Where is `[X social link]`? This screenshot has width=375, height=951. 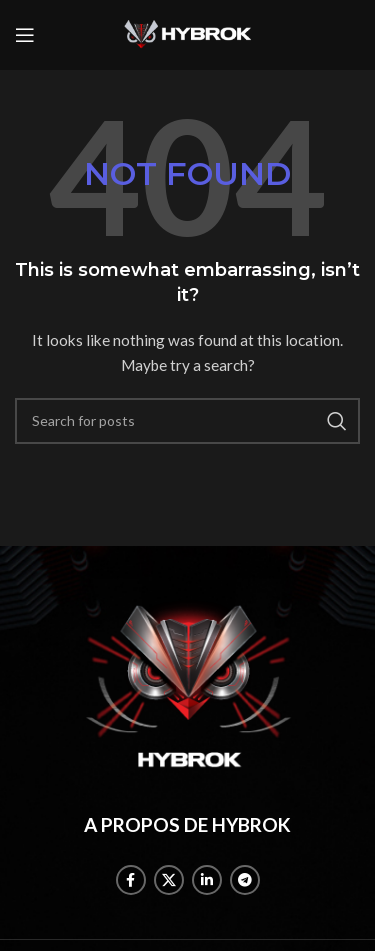
[X social link] is located at coordinates (169, 880).